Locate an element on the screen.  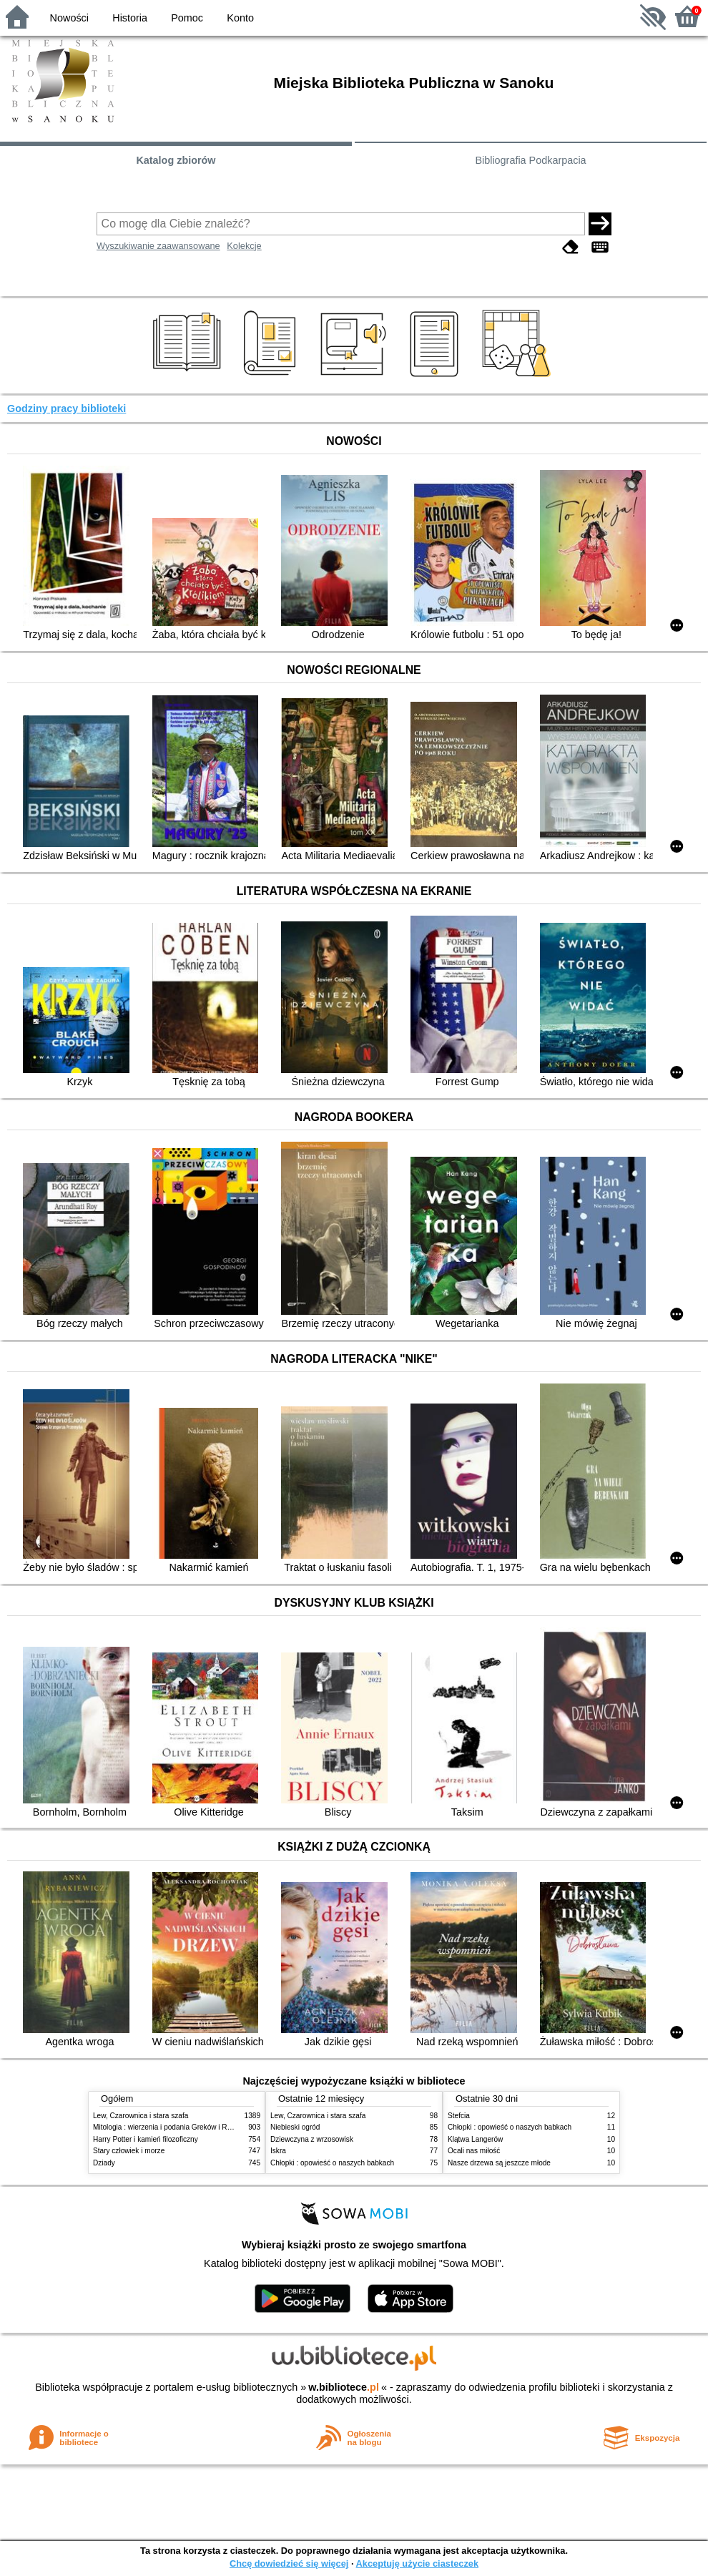
Kolekcje is located at coordinates (244, 245).